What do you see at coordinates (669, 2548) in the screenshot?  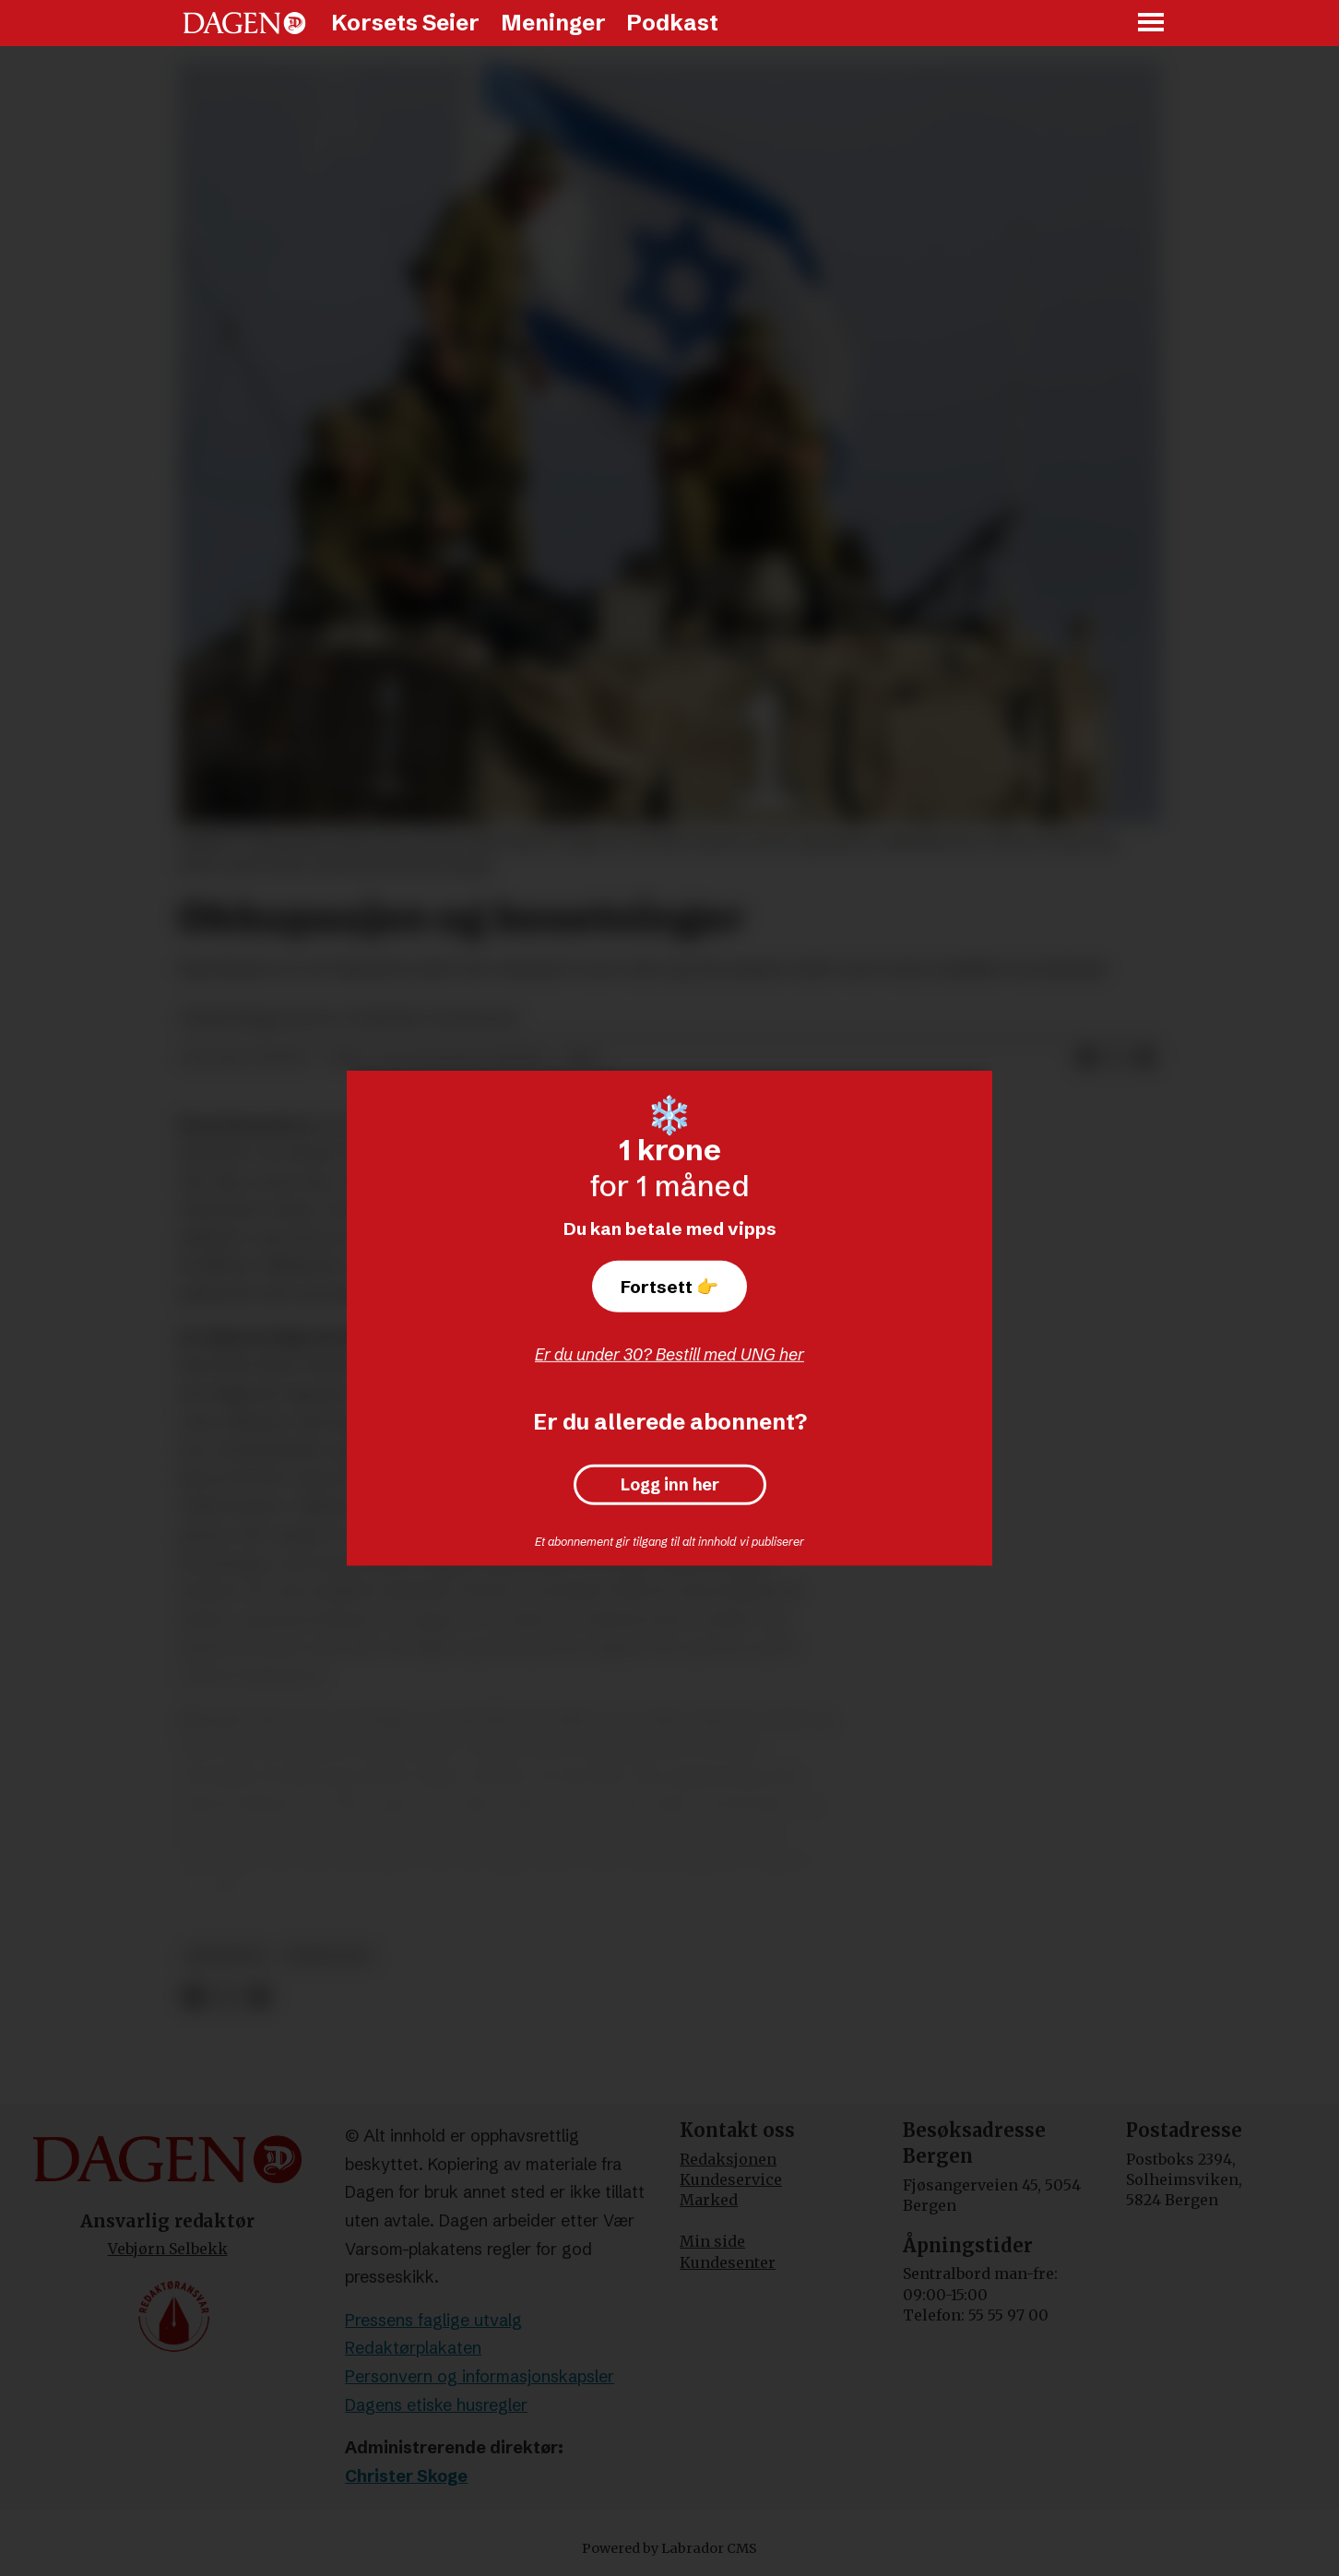 I see `Powered by Labrador CMS` at bounding box center [669, 2548].